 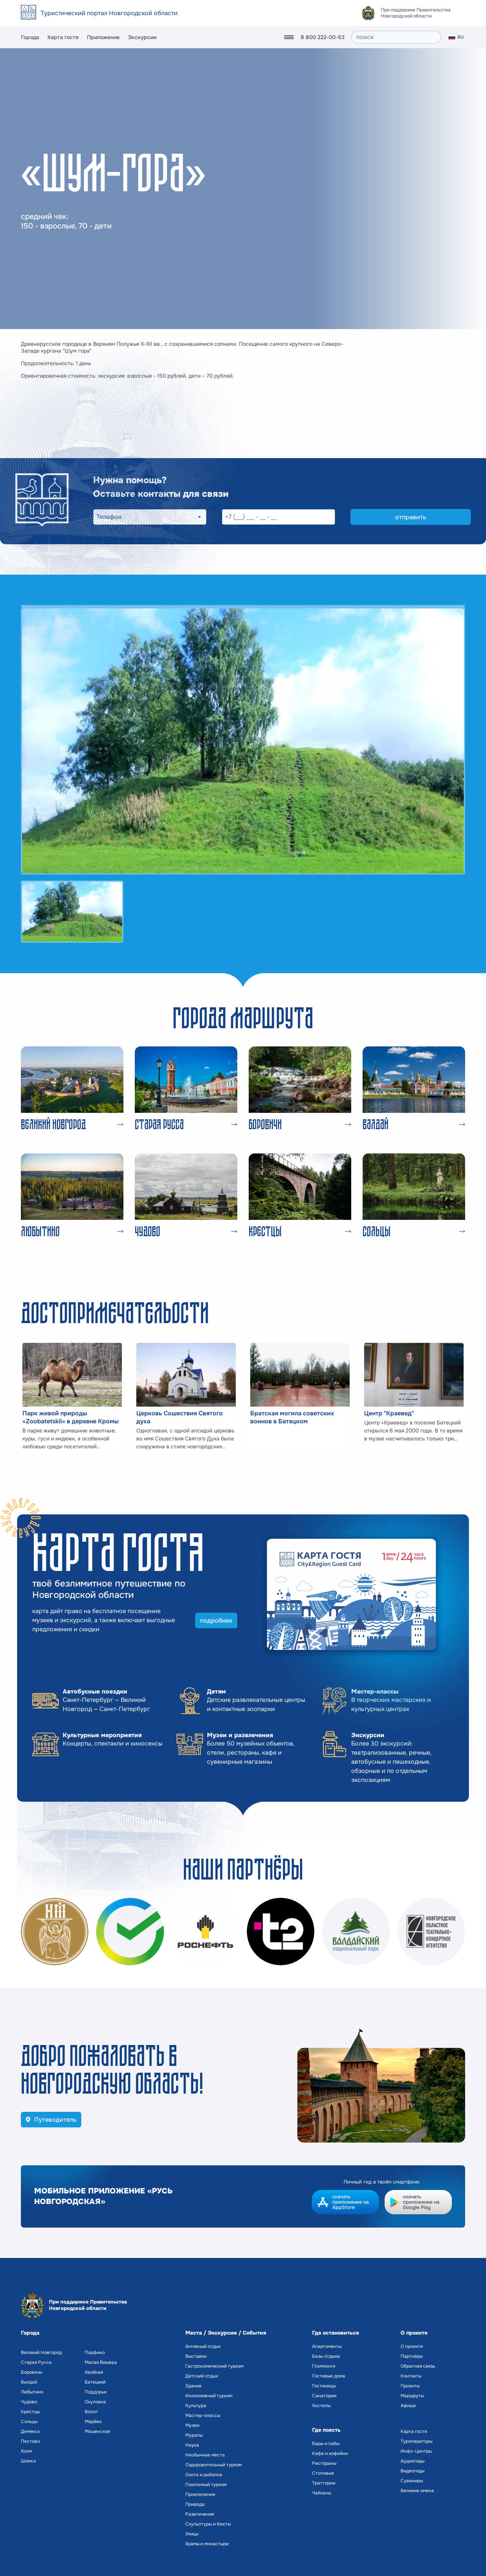 What do you see at coordinates (192, 2445) in the screenshot?
I see `Наука` at bounding box center [192, 2445].